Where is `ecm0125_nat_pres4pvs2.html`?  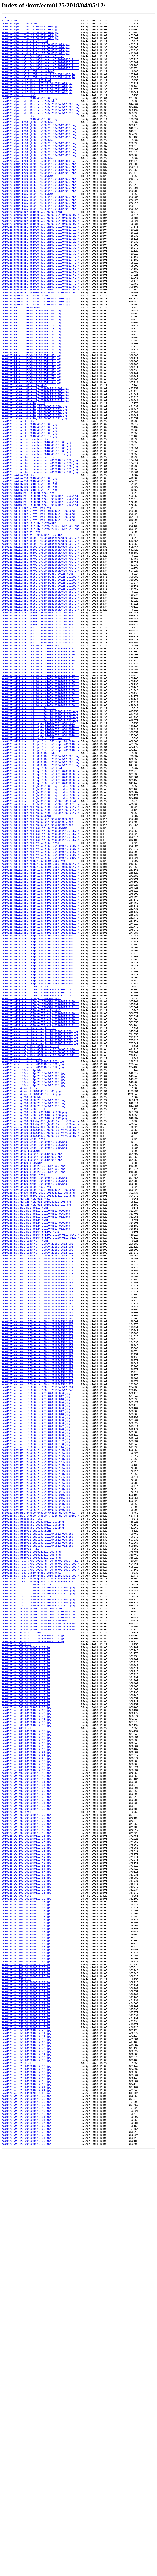
ecm0125_nat_pres4pvs2.html is located at coordinates (22, 1819).